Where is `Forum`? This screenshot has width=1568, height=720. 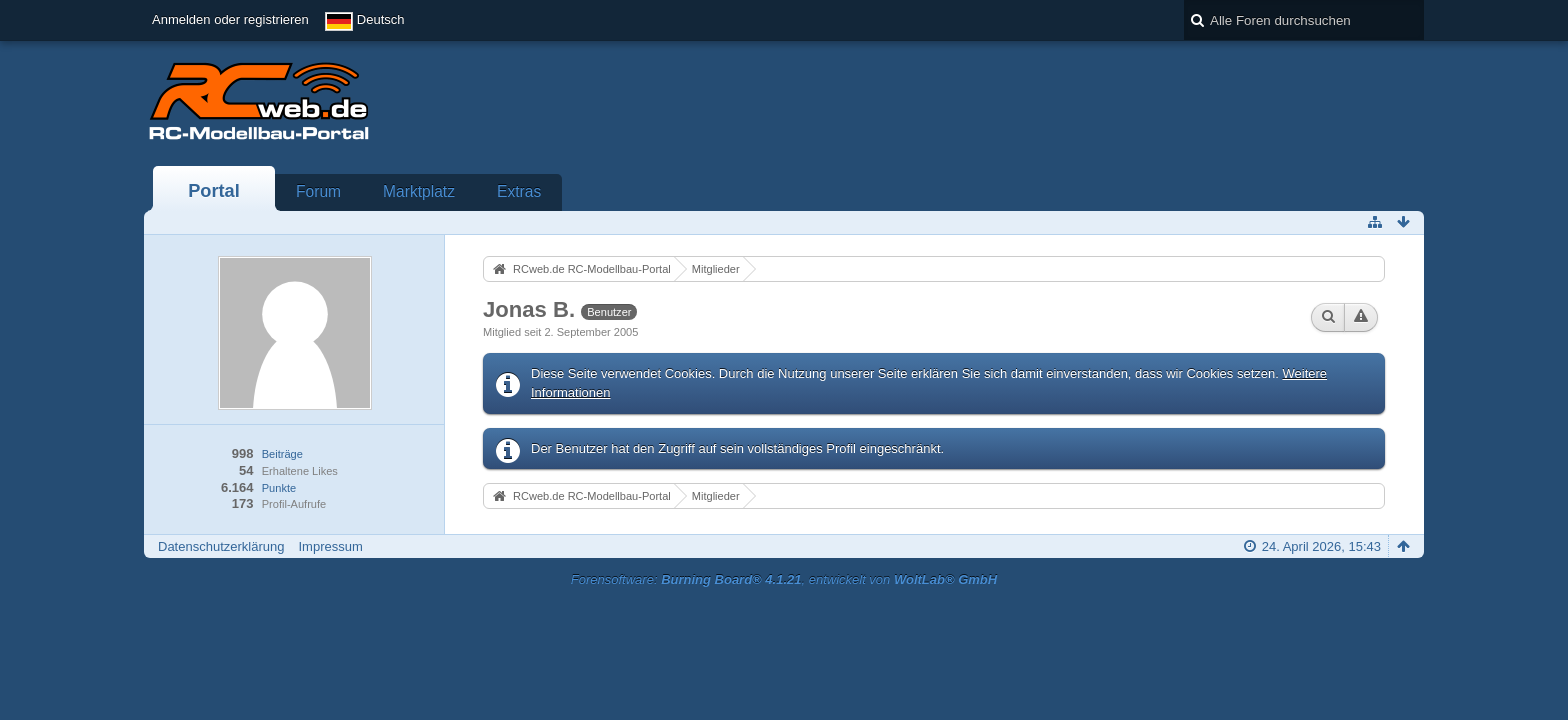
Forum is located at coordinates (318, 191).